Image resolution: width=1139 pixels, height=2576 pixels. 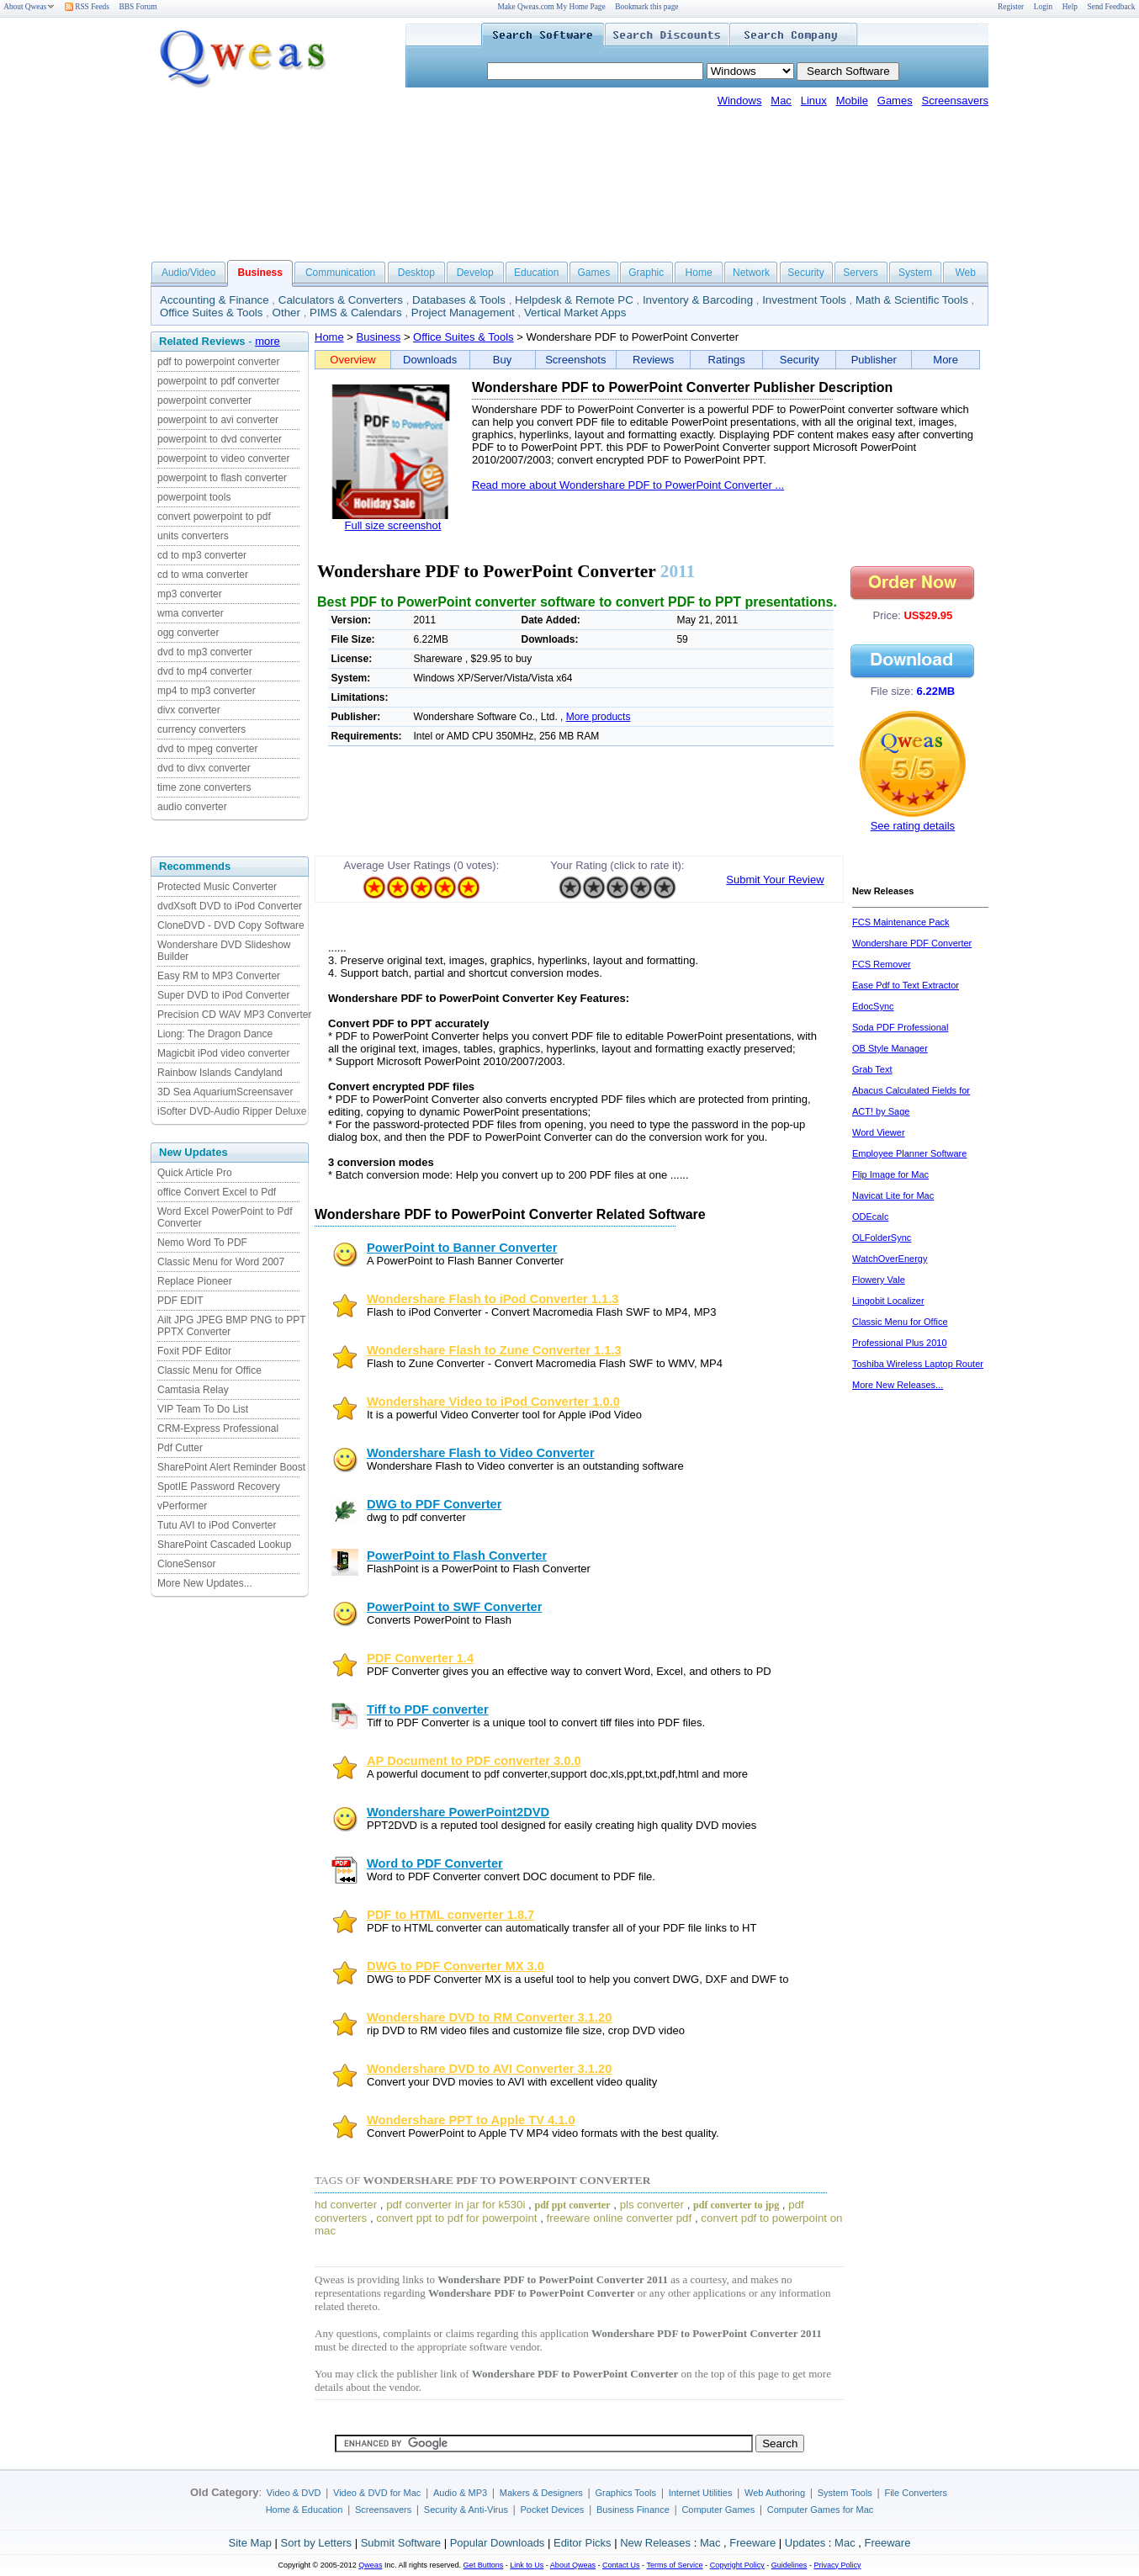 I want to click on PIMS & Calendars, so click(x=356, y=312).